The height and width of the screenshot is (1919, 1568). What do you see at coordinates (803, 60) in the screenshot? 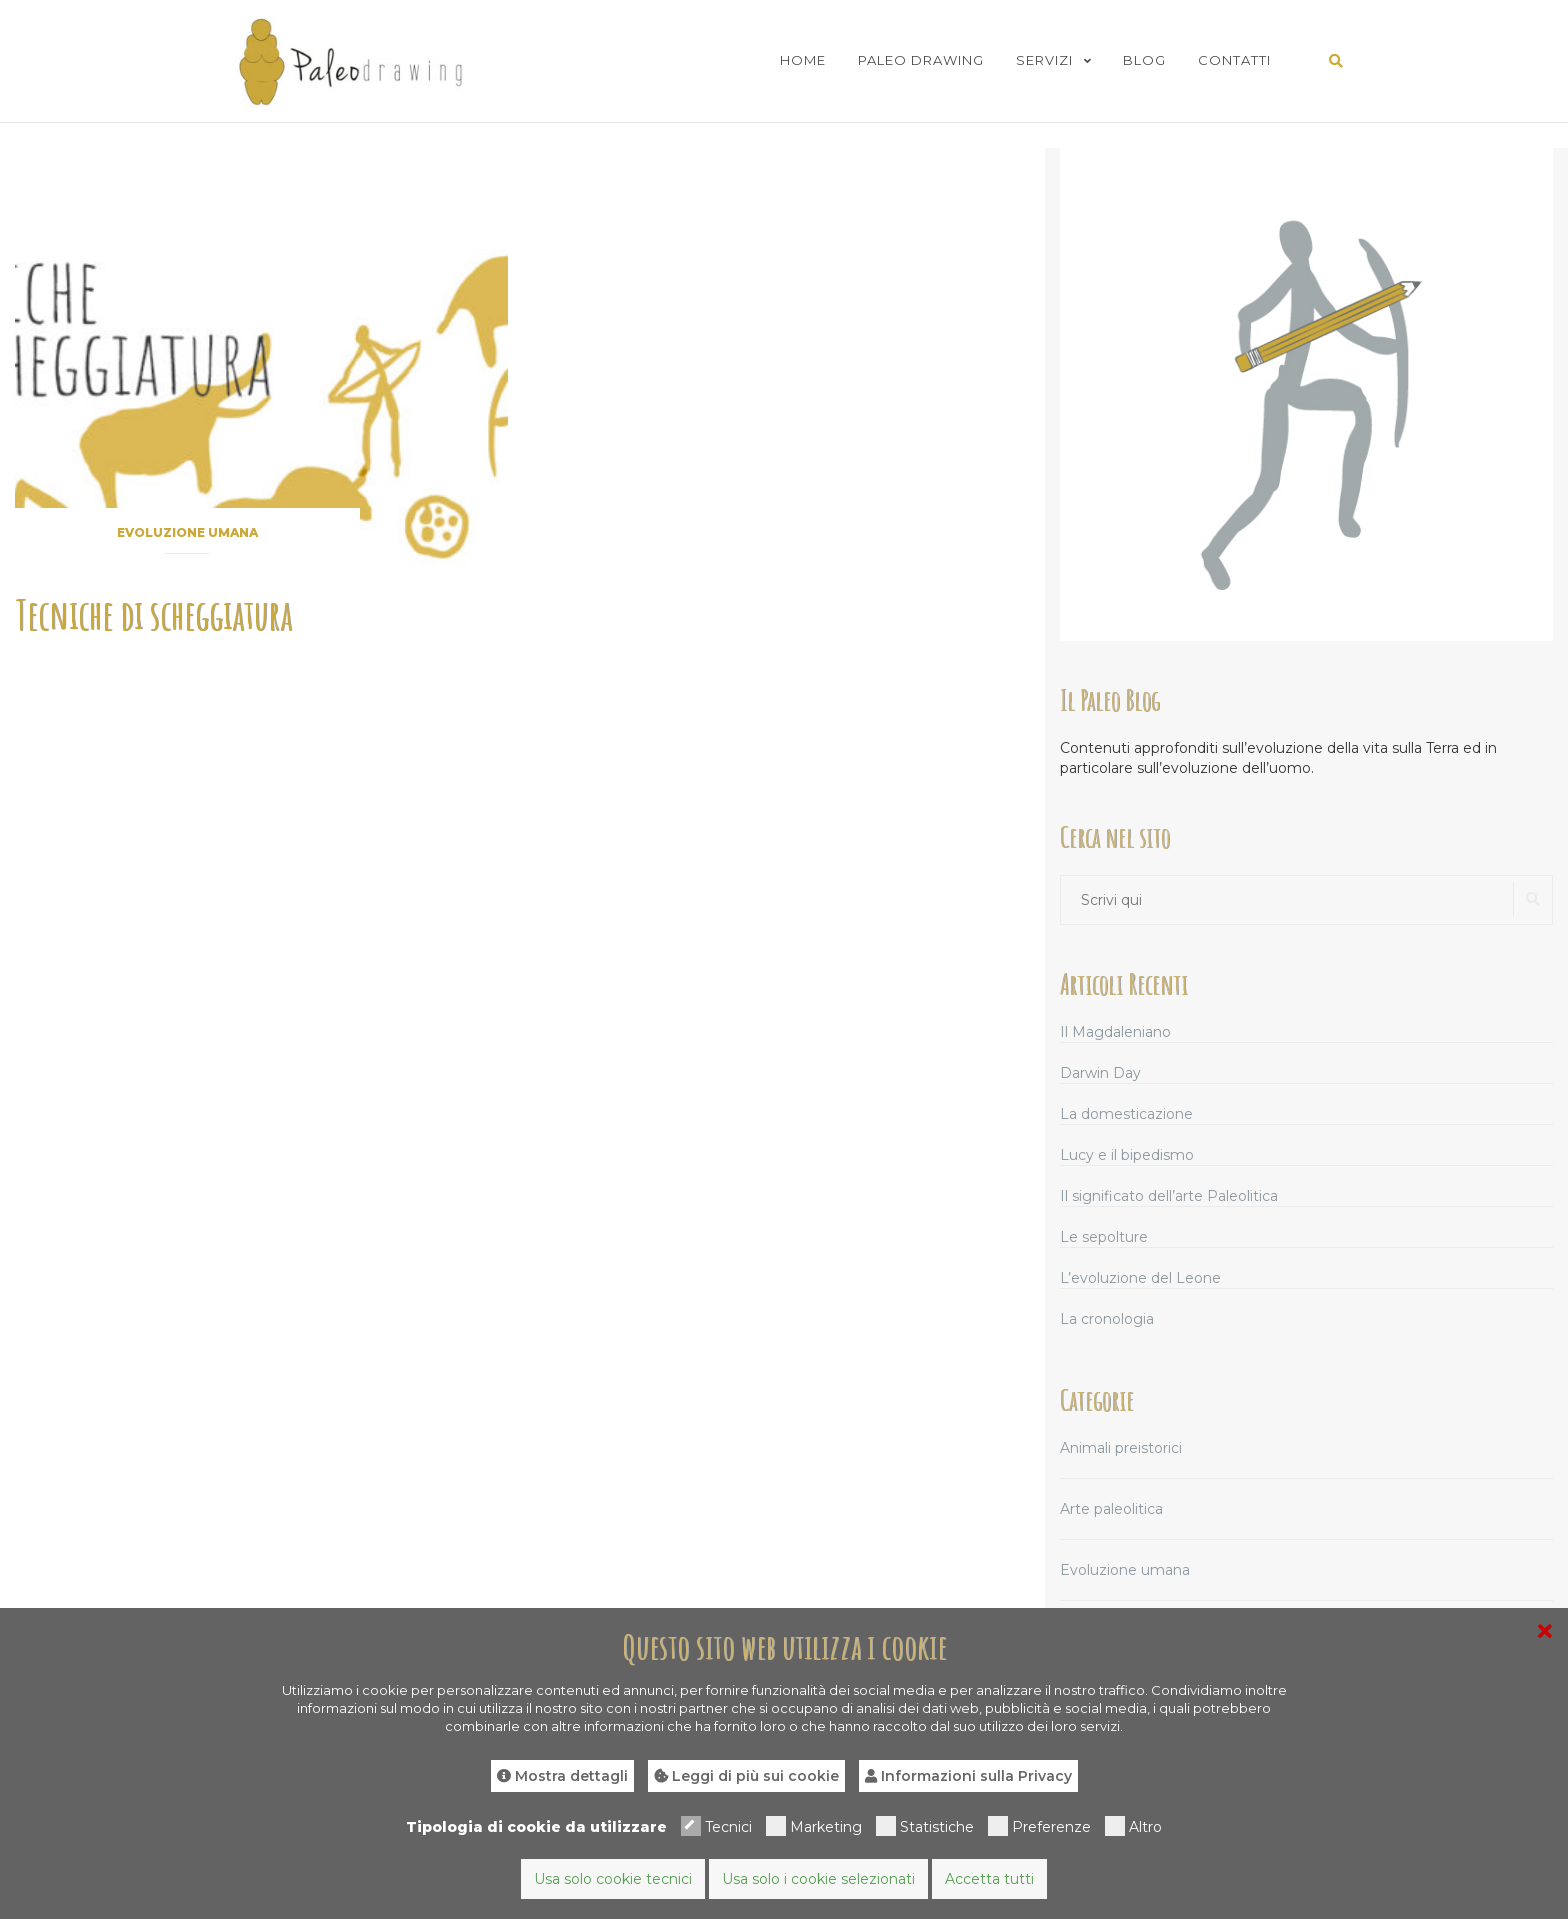
I see `Home` at bounding box center [803, 60].